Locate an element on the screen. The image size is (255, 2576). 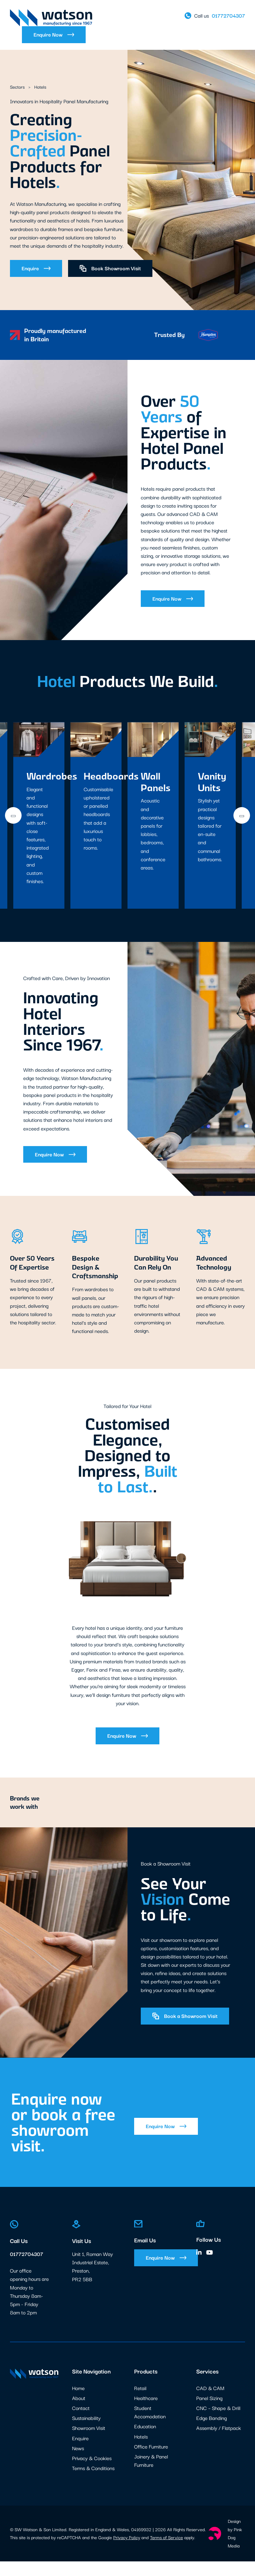
Privacy Policy is located at coordinates (126, 2552).